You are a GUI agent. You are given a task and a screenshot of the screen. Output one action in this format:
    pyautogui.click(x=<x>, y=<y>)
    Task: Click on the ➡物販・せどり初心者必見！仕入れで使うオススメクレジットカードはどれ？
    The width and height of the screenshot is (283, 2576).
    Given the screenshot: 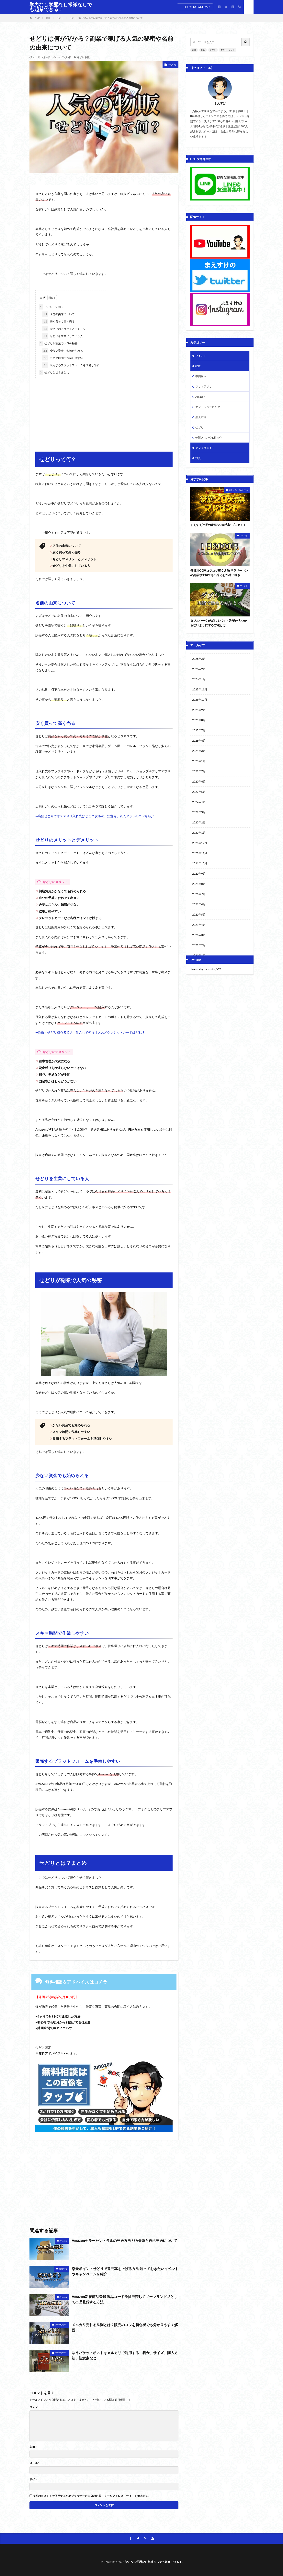 What is the action you would take?
    pyautogui.click(x=90, y=1032)
    